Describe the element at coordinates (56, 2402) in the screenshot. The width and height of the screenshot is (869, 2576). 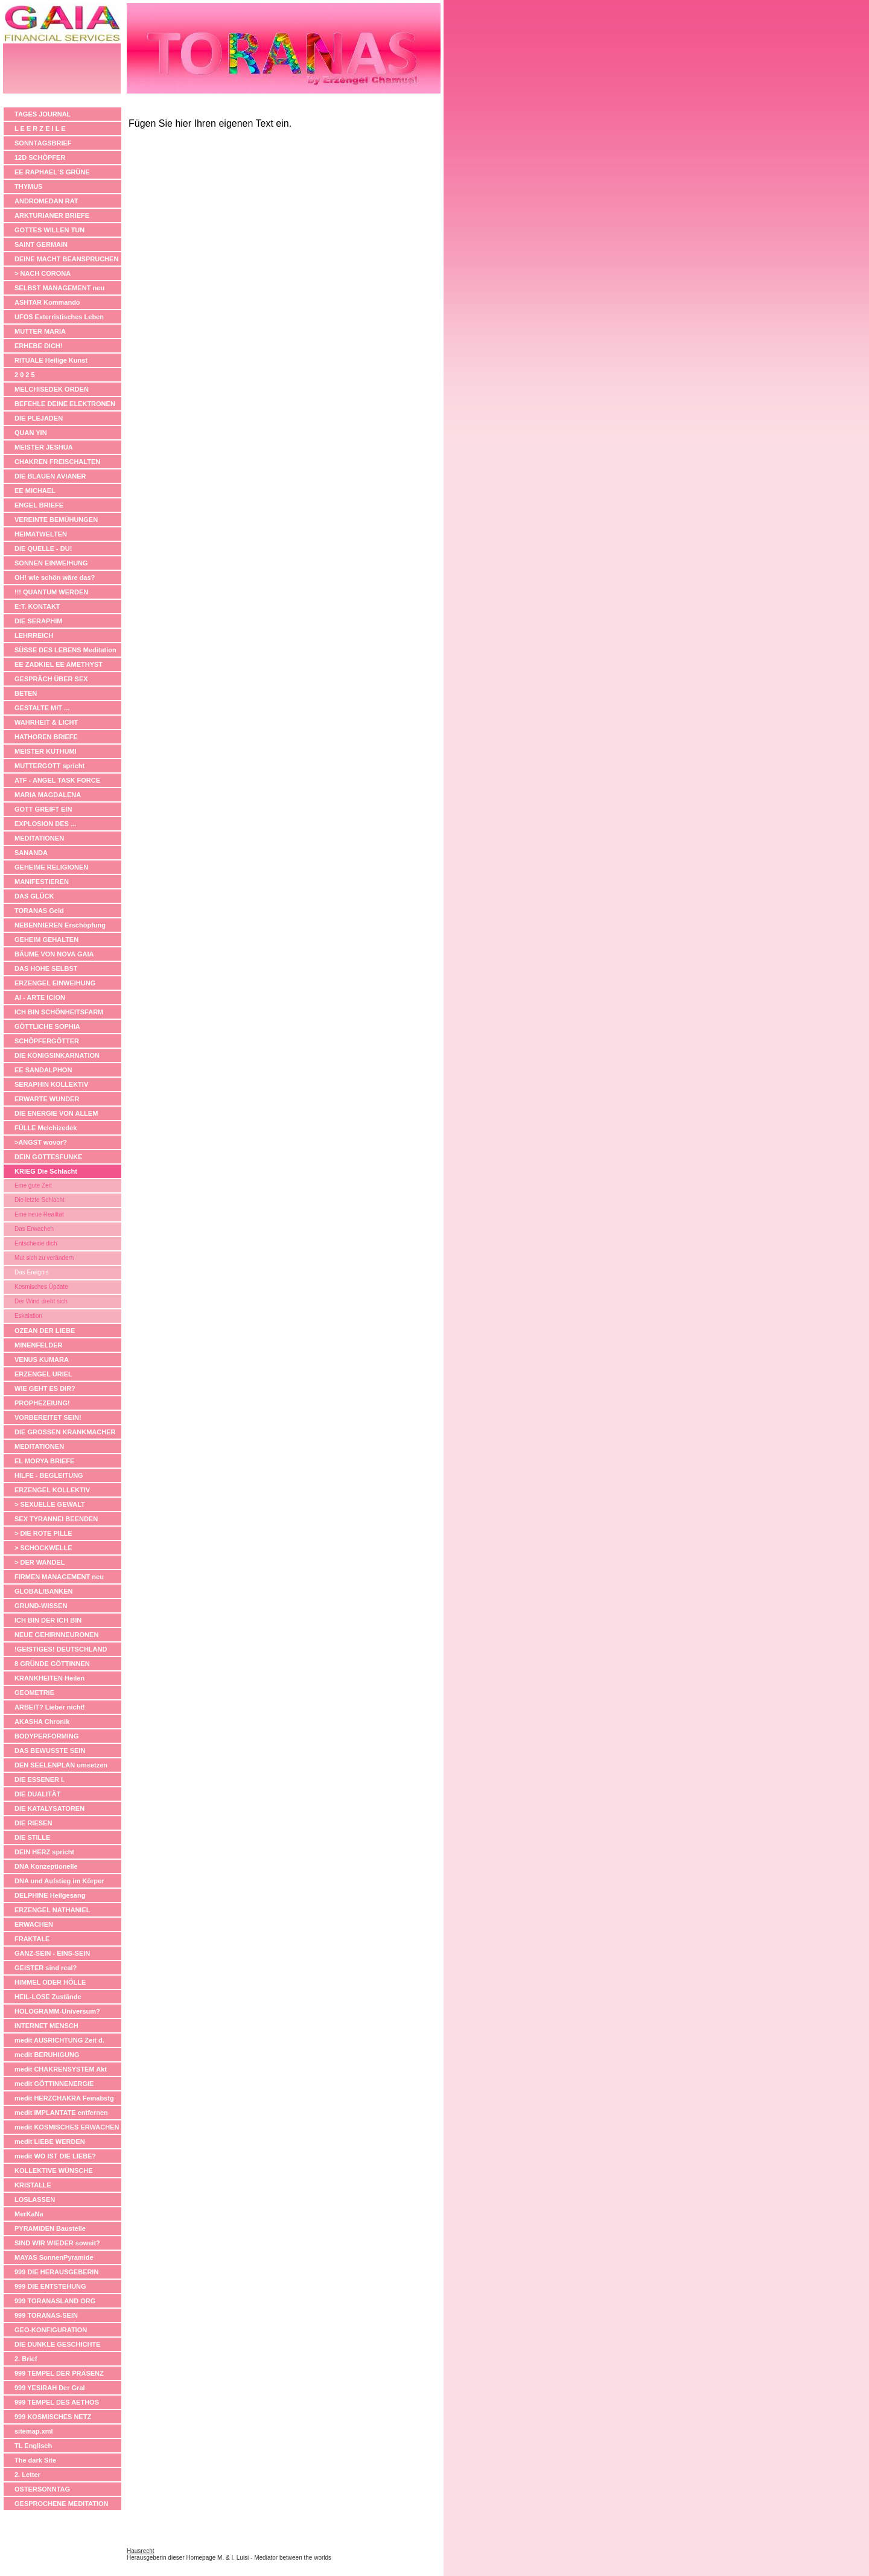
I see `999 TEMPEL DES AETHOS` at that location.